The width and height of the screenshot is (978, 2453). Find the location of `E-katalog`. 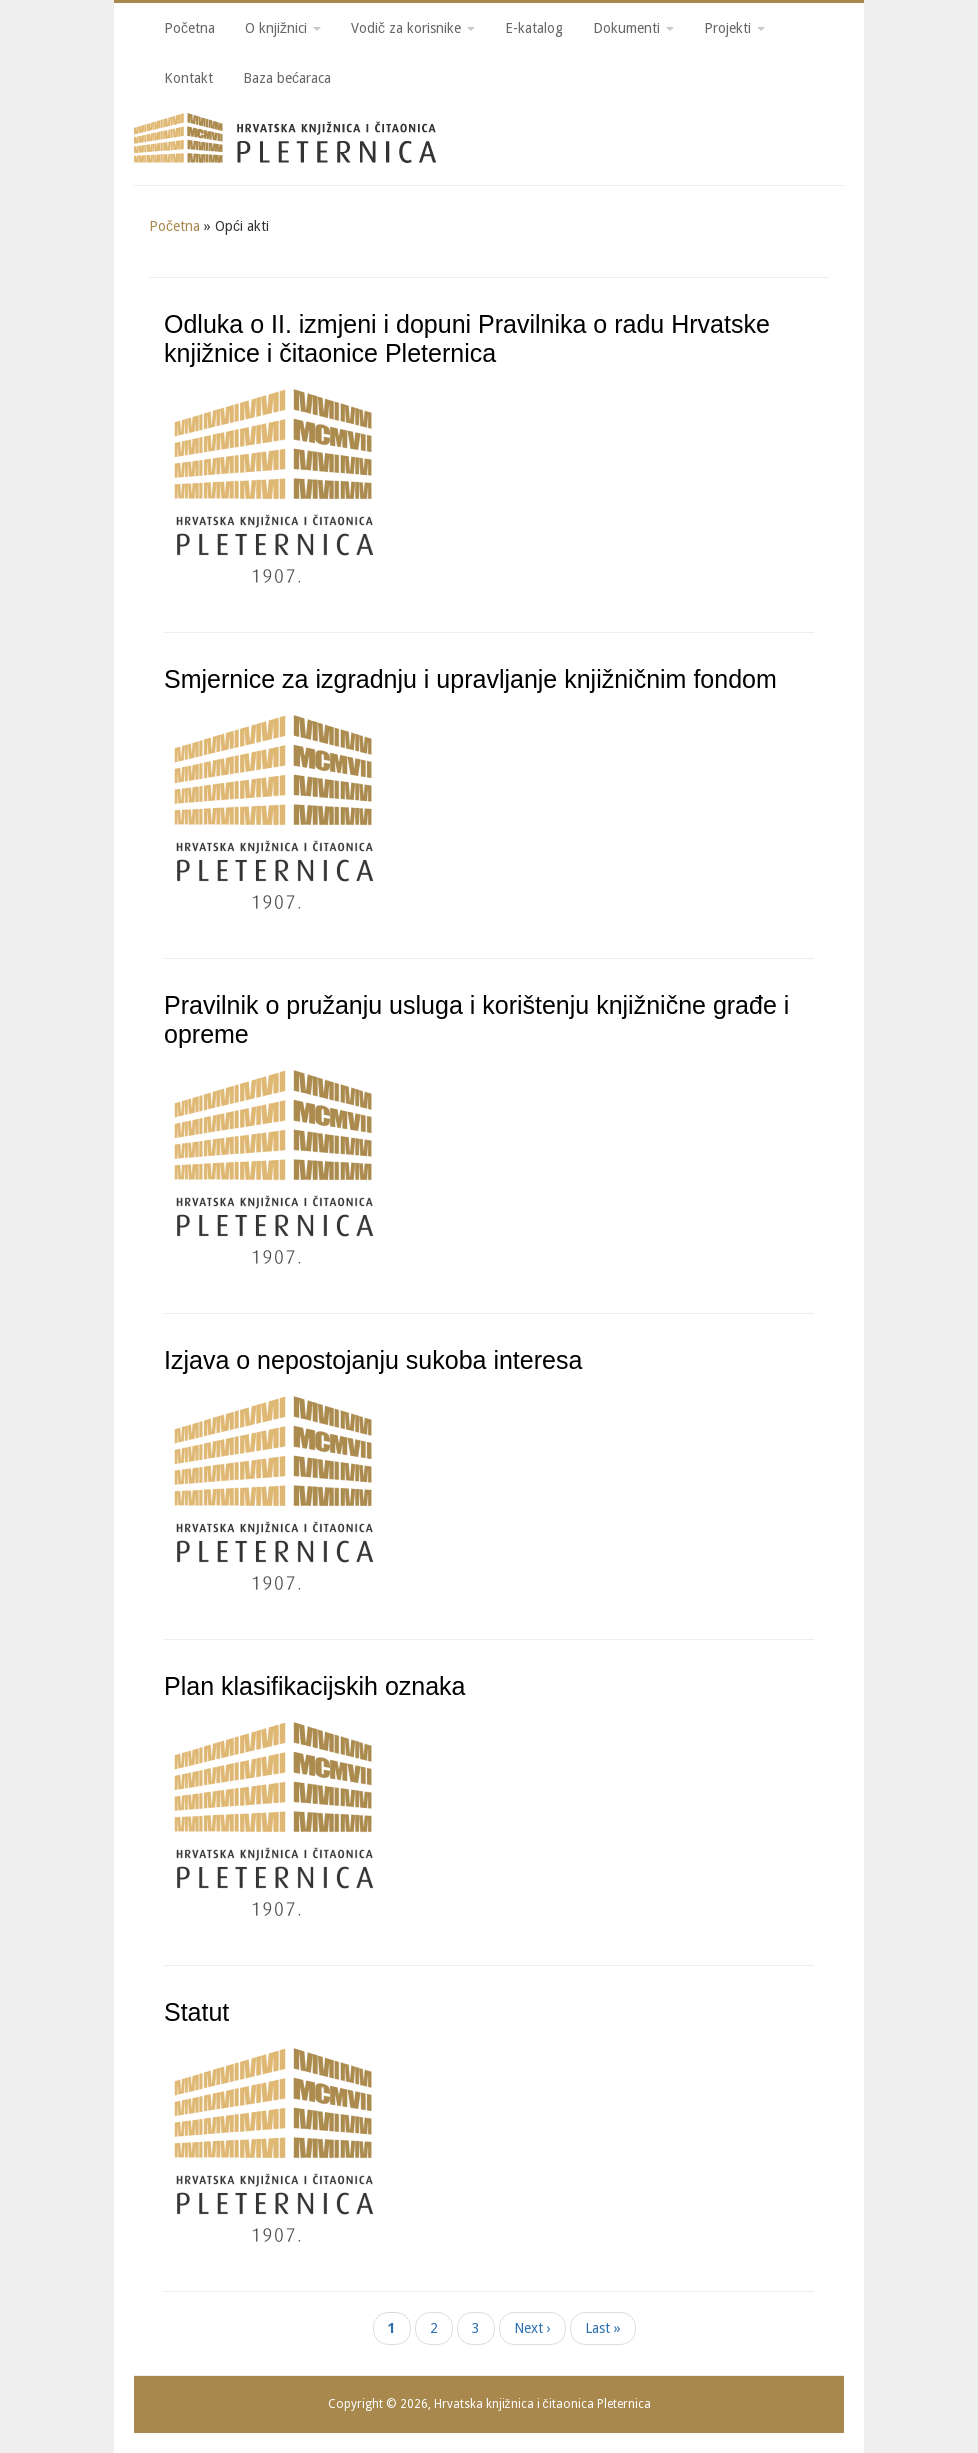

E-katalog is located at coordinates (534, 28).